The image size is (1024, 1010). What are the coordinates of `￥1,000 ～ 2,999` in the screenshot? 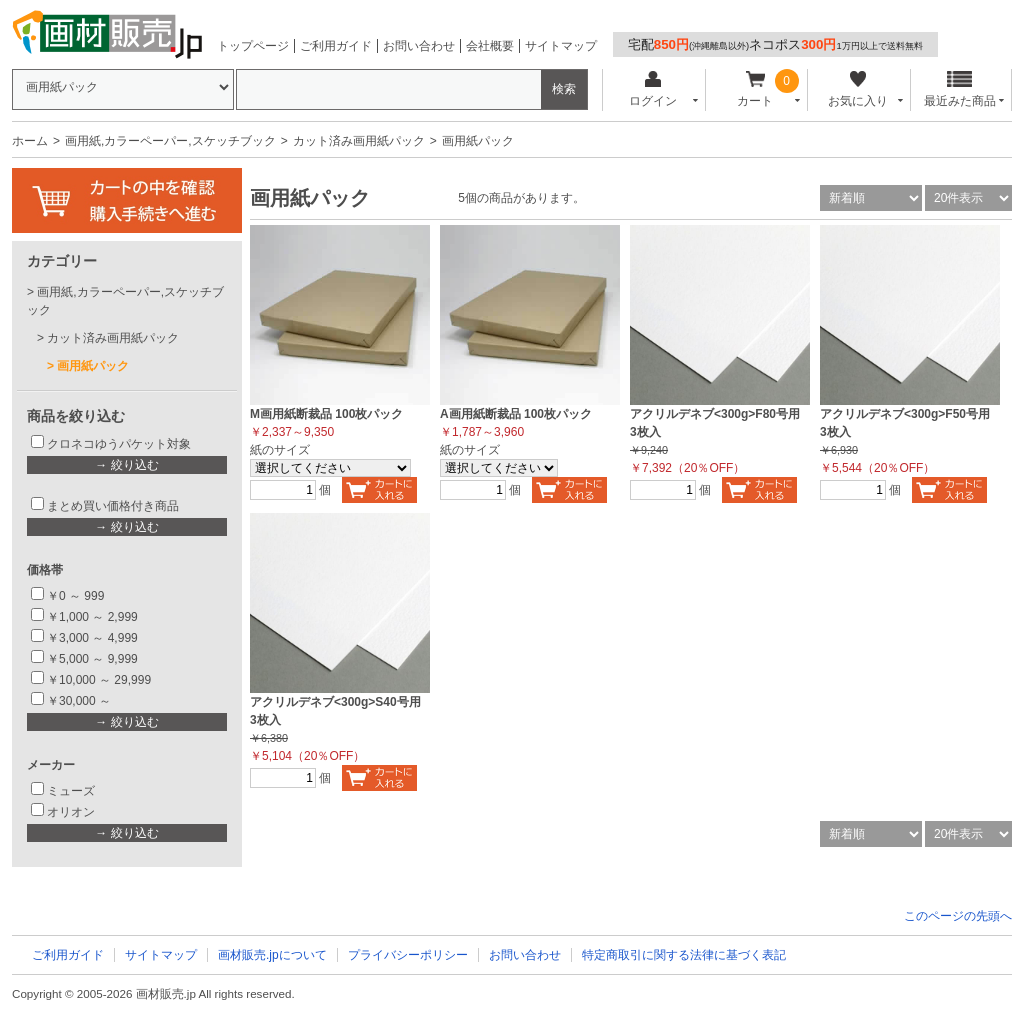 It's located at (92, 617).